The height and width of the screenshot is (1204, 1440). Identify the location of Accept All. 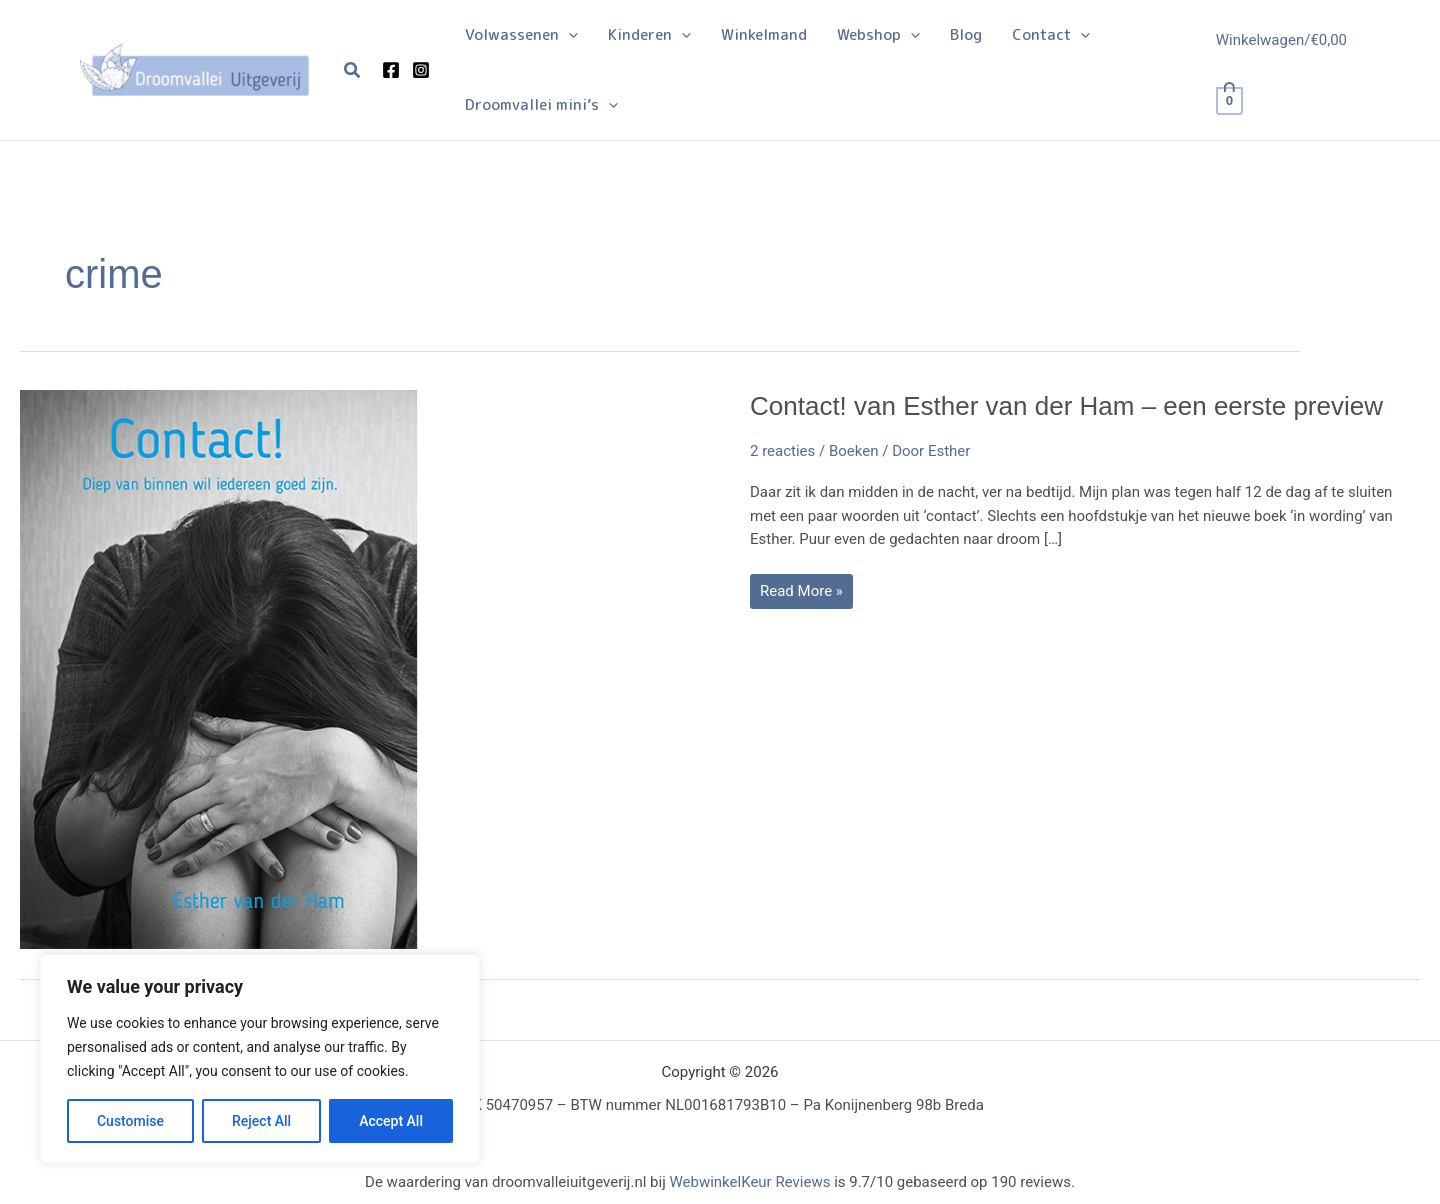
(391, 1121).